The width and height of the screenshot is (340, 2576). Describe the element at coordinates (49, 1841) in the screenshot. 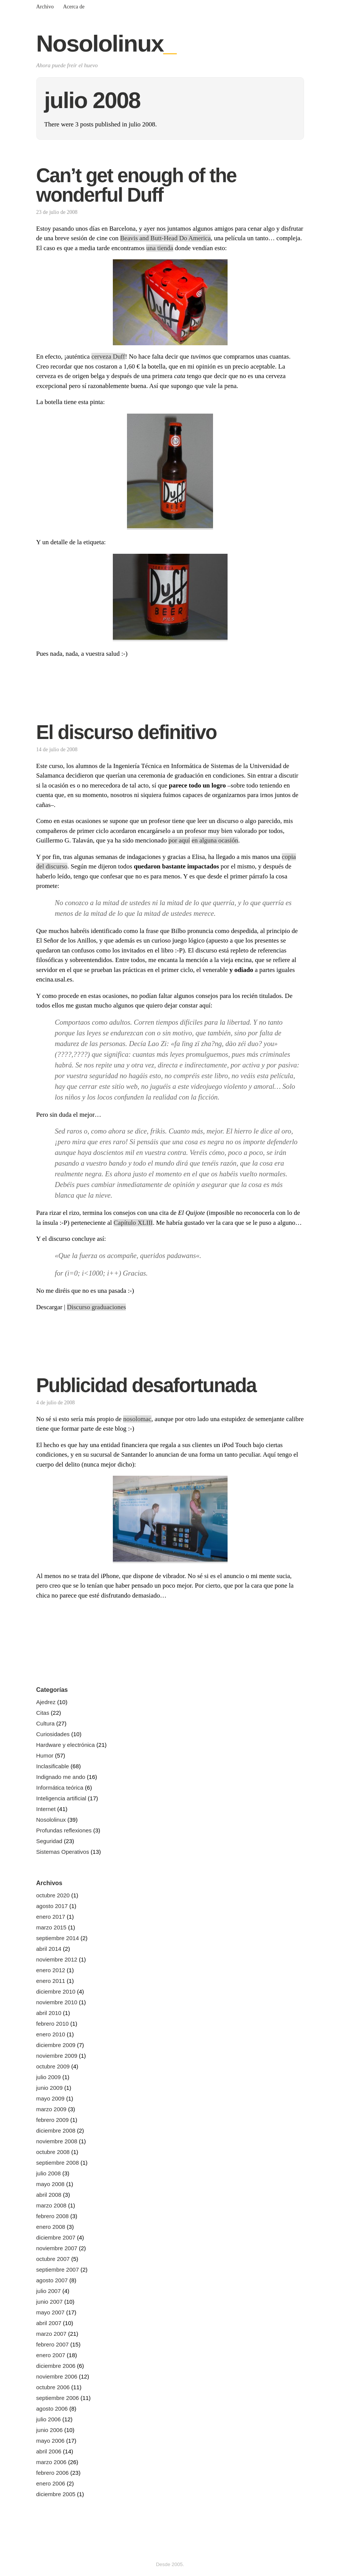

I see `Seguridad` at that location.